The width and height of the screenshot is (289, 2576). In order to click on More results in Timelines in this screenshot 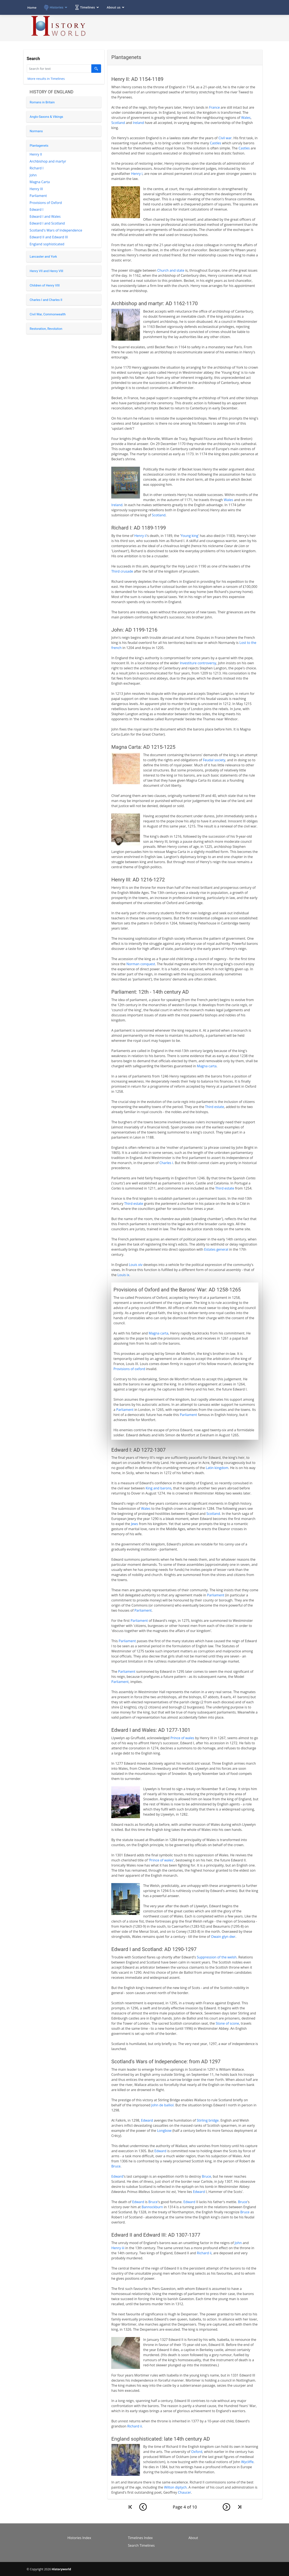, I will do `click(46, 78)`.